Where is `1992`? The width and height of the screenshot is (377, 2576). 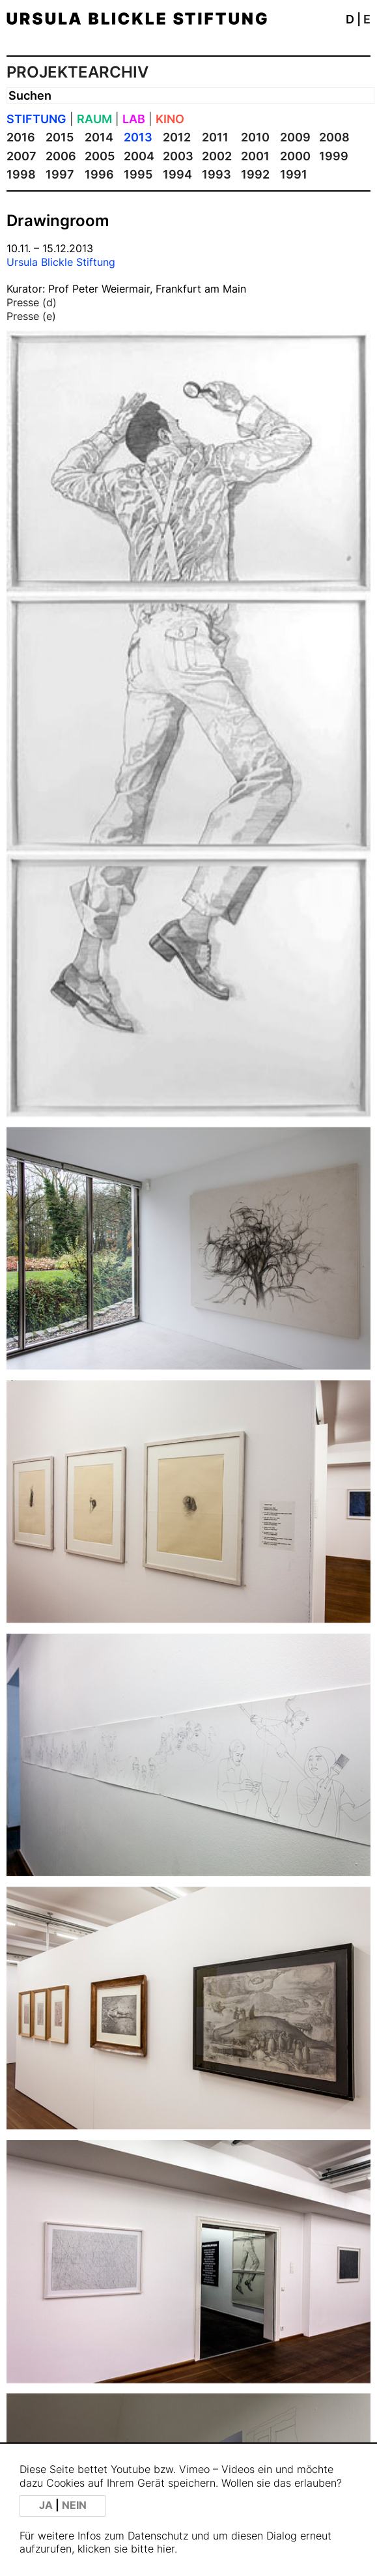
1992 is located at coordinates (255, 174).